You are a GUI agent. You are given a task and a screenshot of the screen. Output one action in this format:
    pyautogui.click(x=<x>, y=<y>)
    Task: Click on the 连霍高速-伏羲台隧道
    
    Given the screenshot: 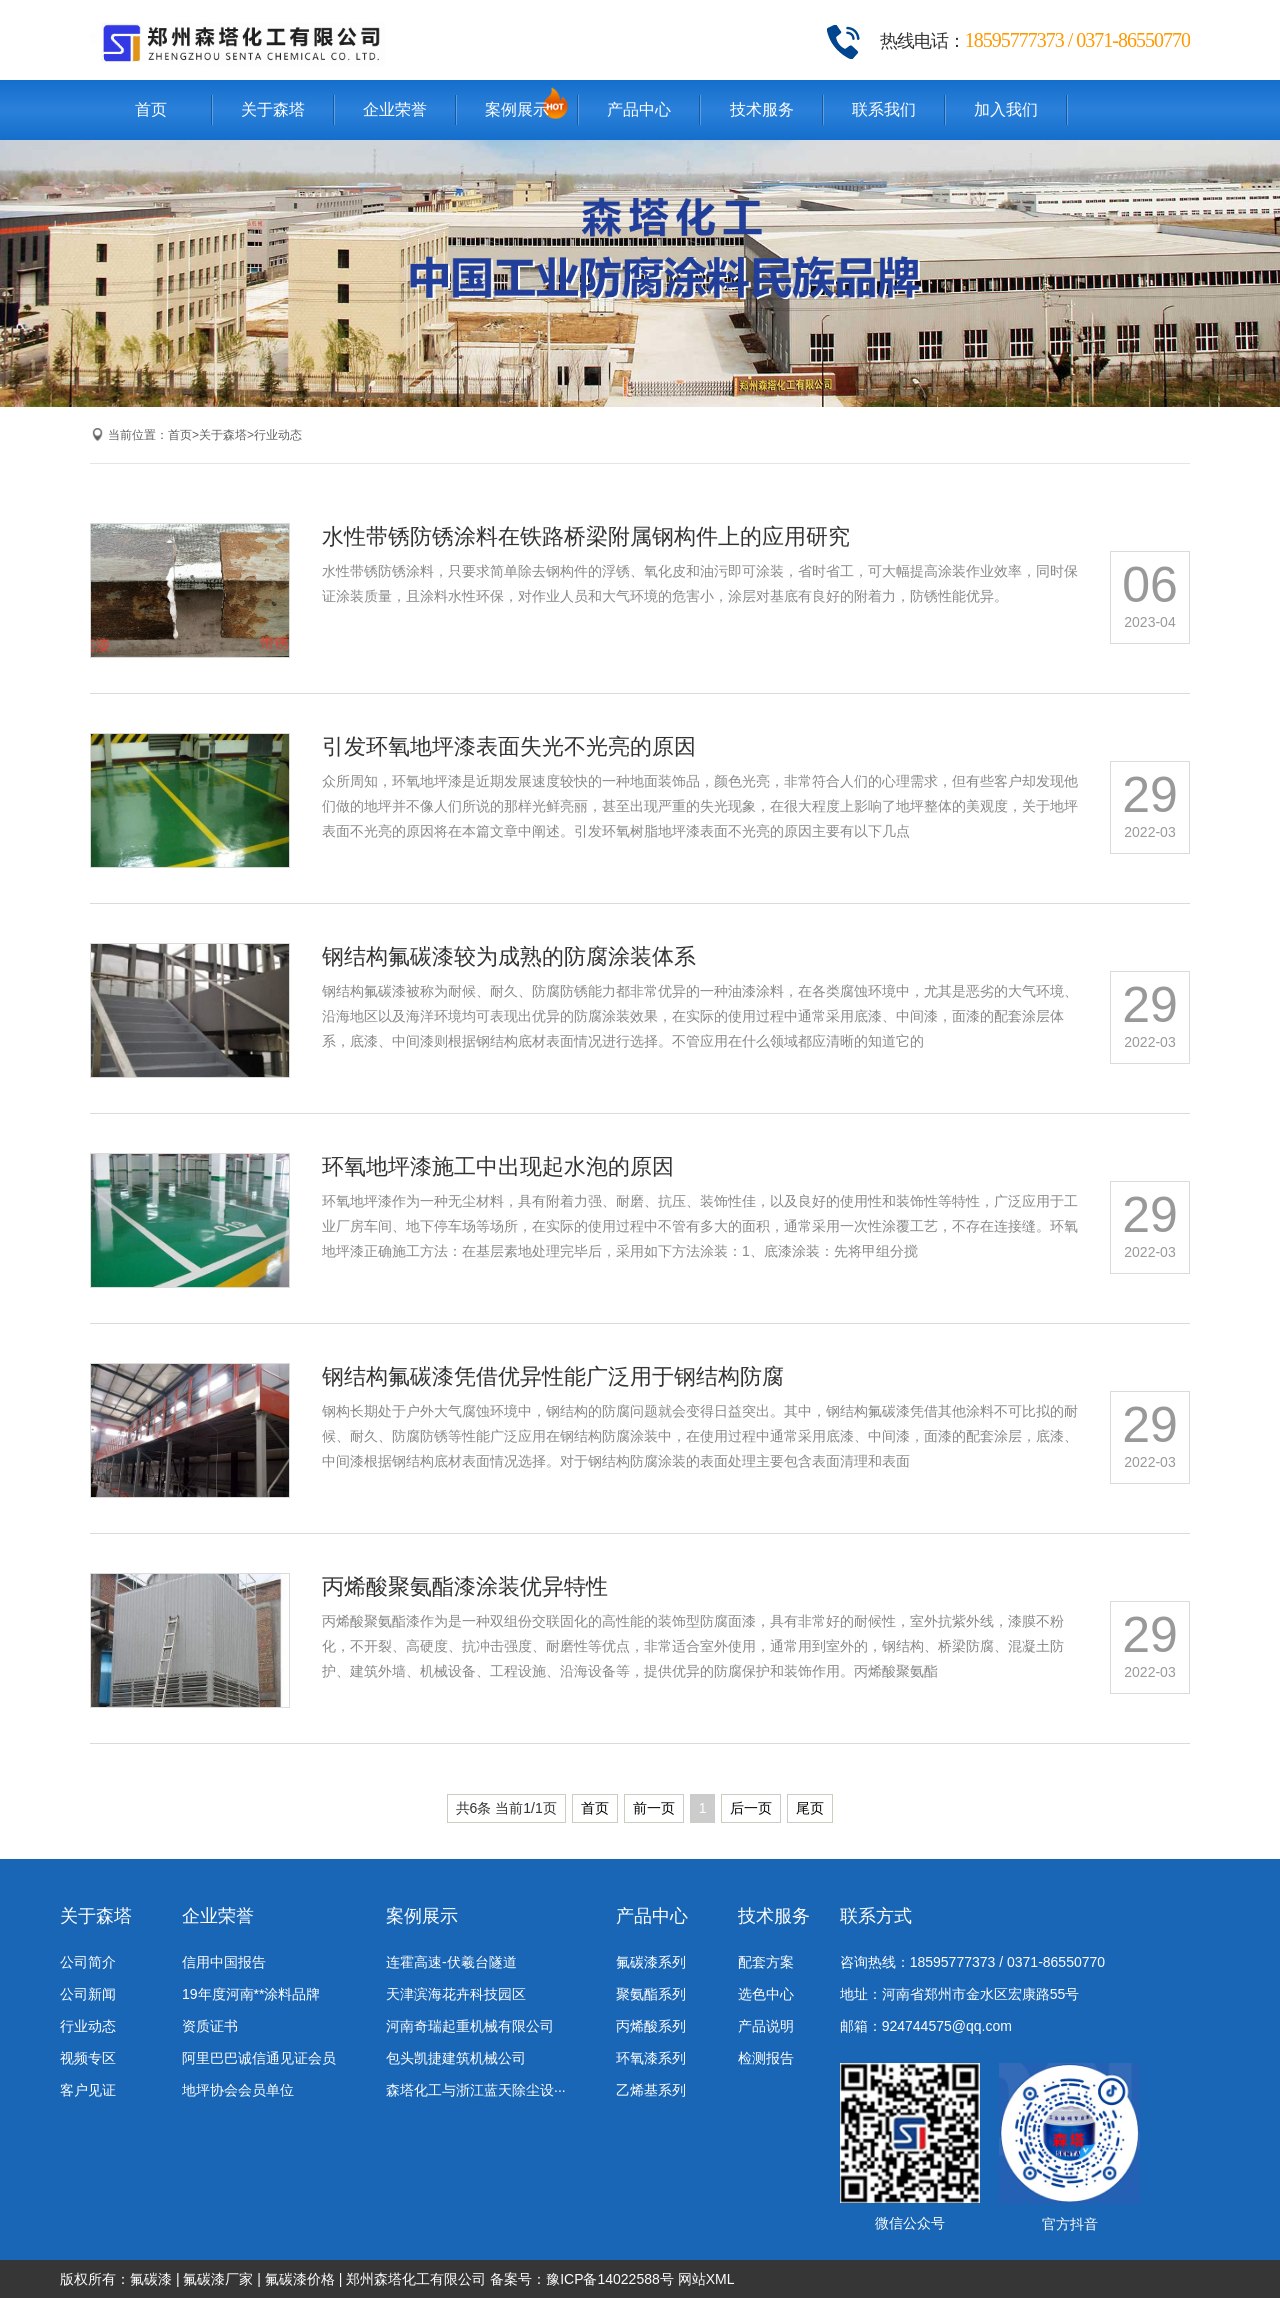 What is the action you would take?
    pyautogui.click(x=451, y=1962)
    